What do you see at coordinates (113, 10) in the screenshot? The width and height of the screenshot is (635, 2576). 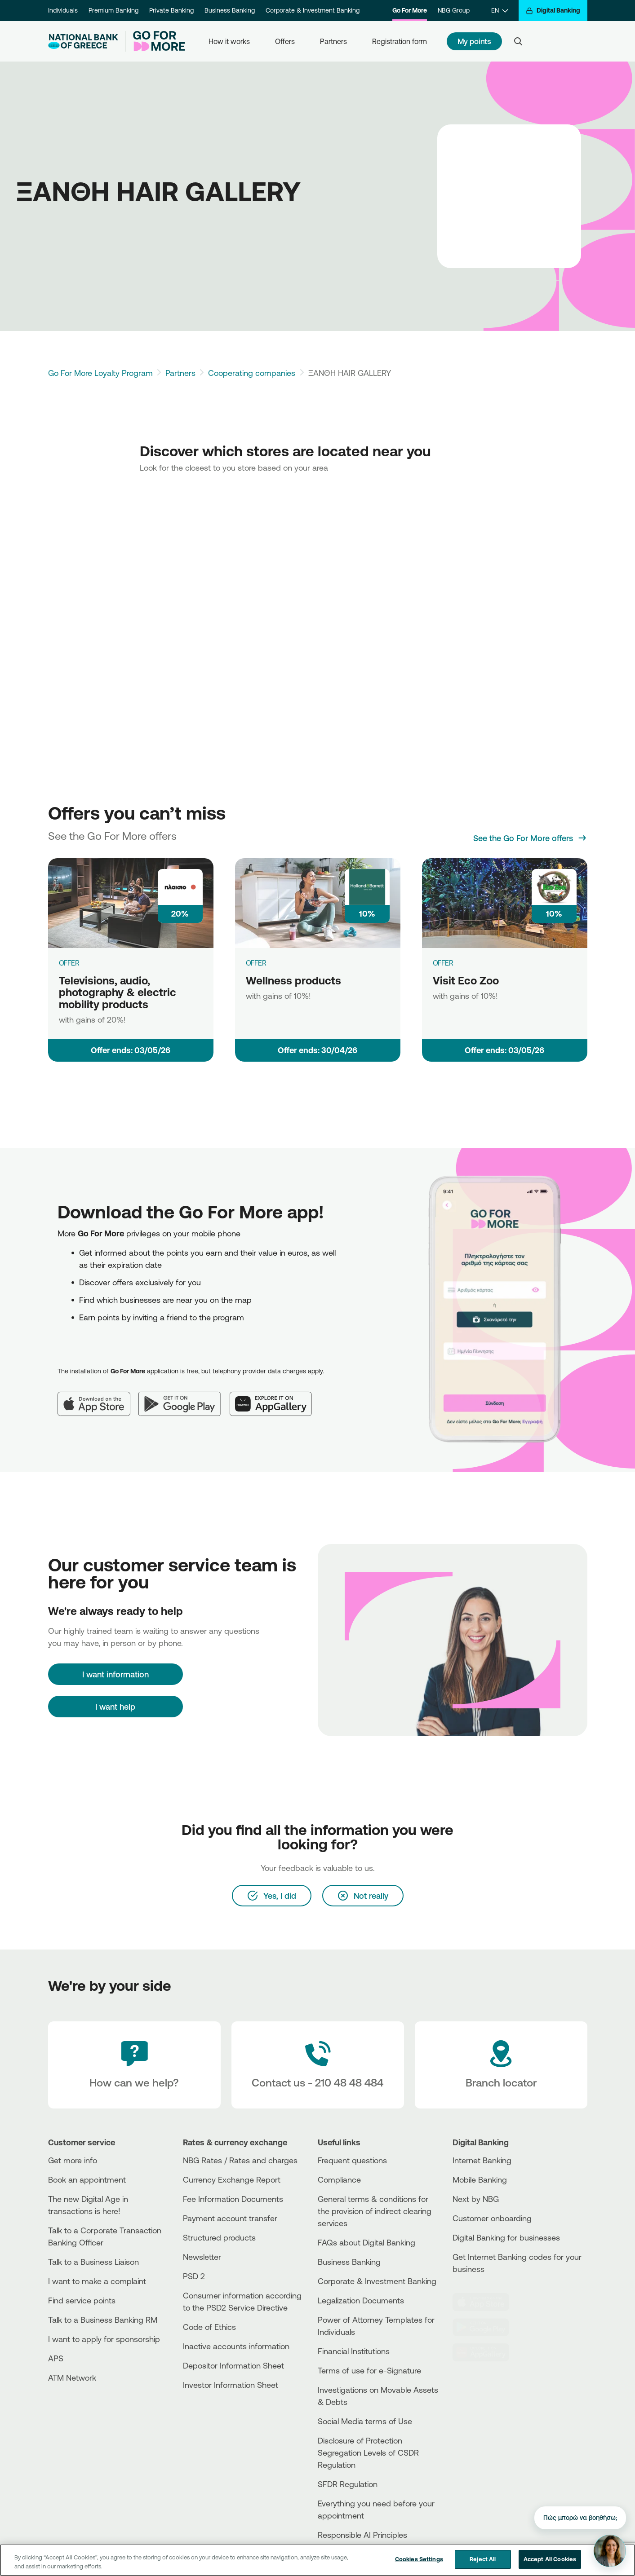 I see `Premium Banking` at bounding box center [113, 10].